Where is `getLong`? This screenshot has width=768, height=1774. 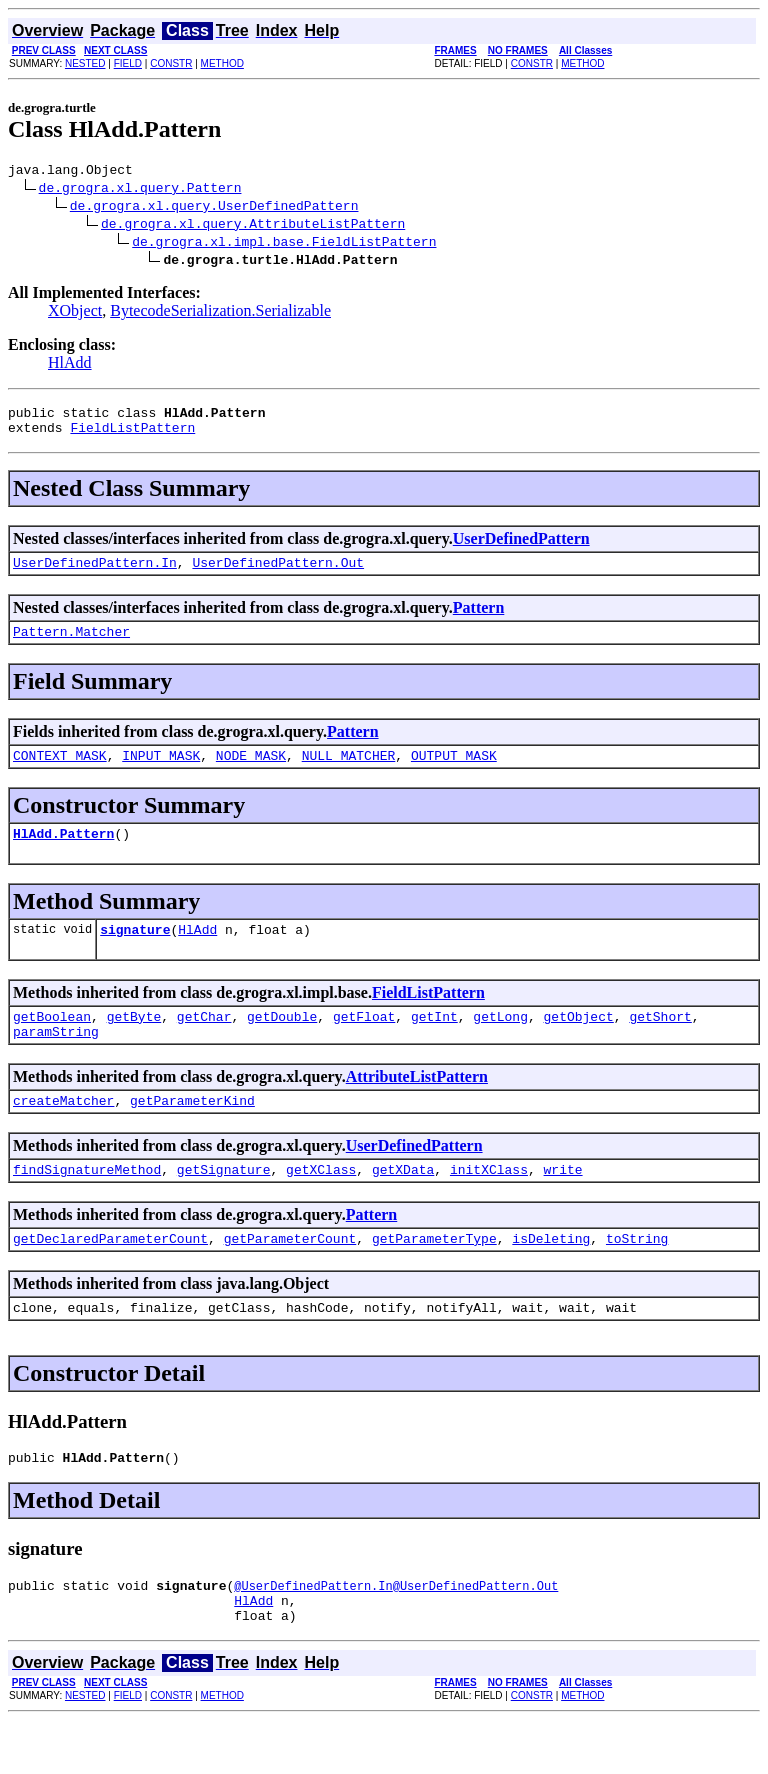
getLong is located at coordinates (500, 1043).